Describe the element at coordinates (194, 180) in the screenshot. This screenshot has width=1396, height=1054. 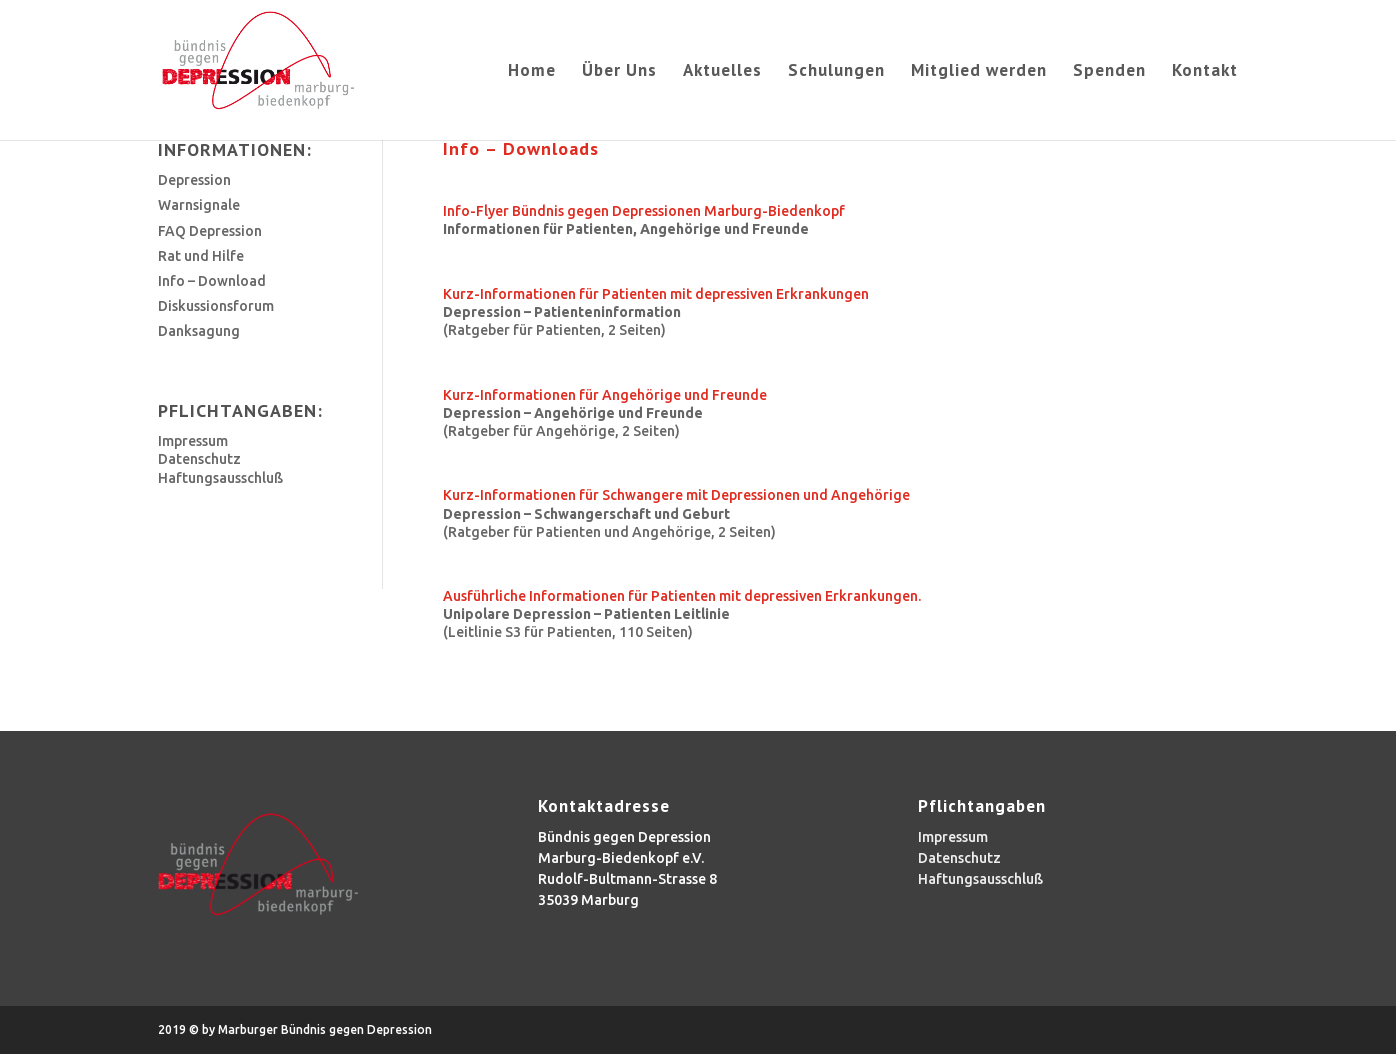
I see `Depression` at that location.